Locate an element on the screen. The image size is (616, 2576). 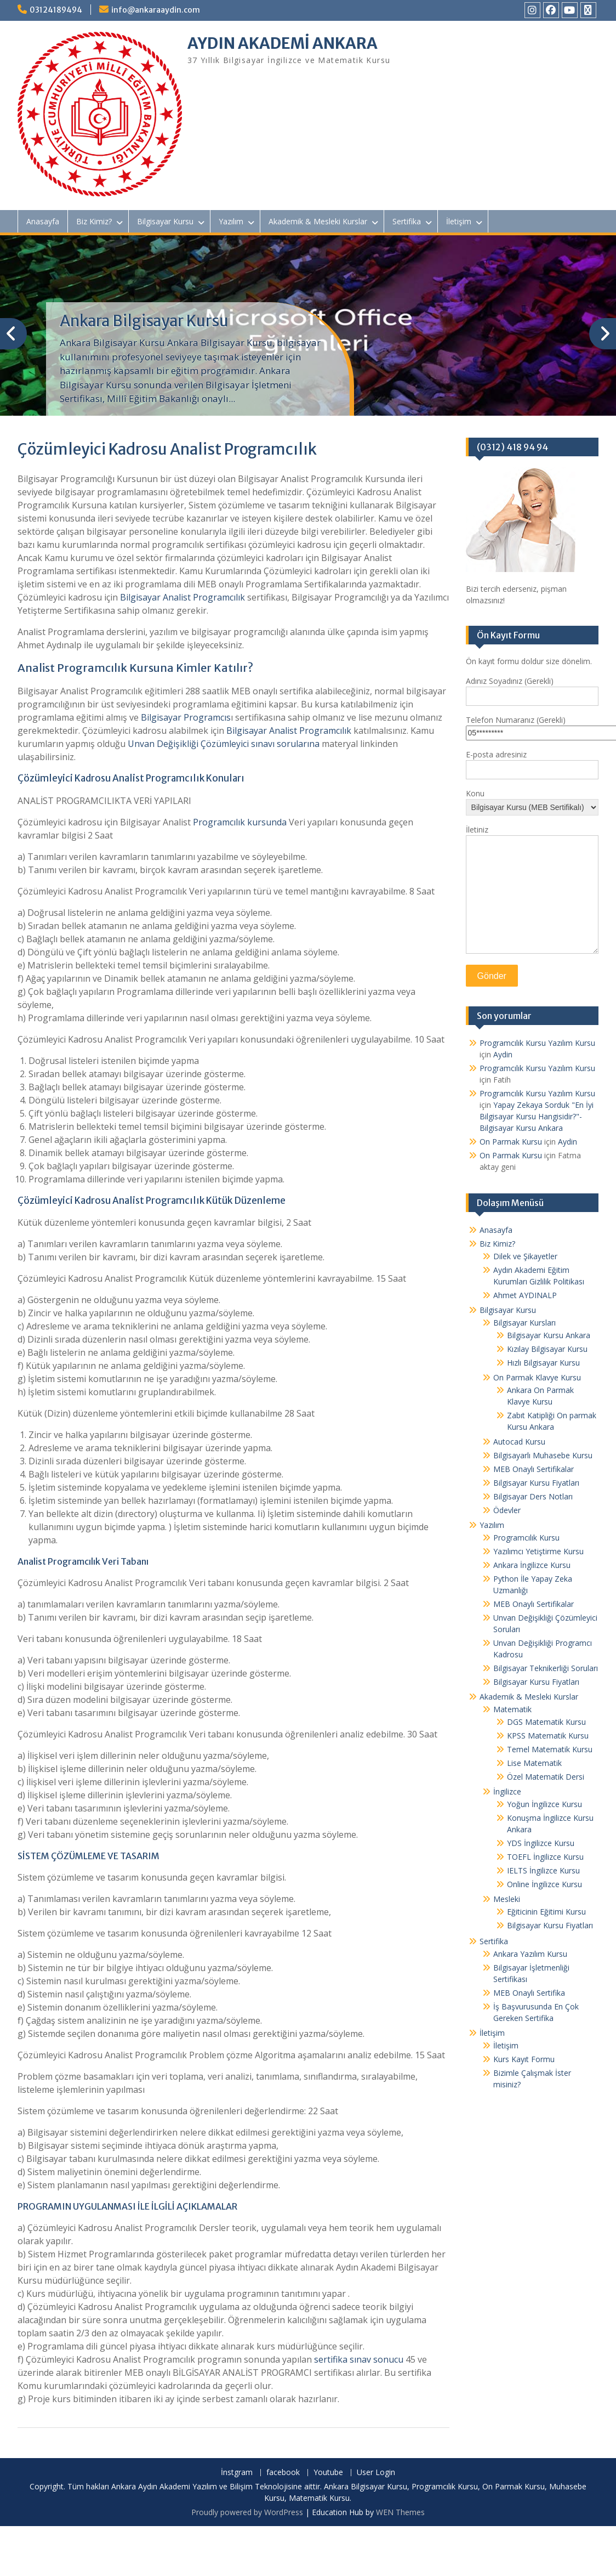
Dilek ve Şikayetler is located at coordinates (525, 1256).